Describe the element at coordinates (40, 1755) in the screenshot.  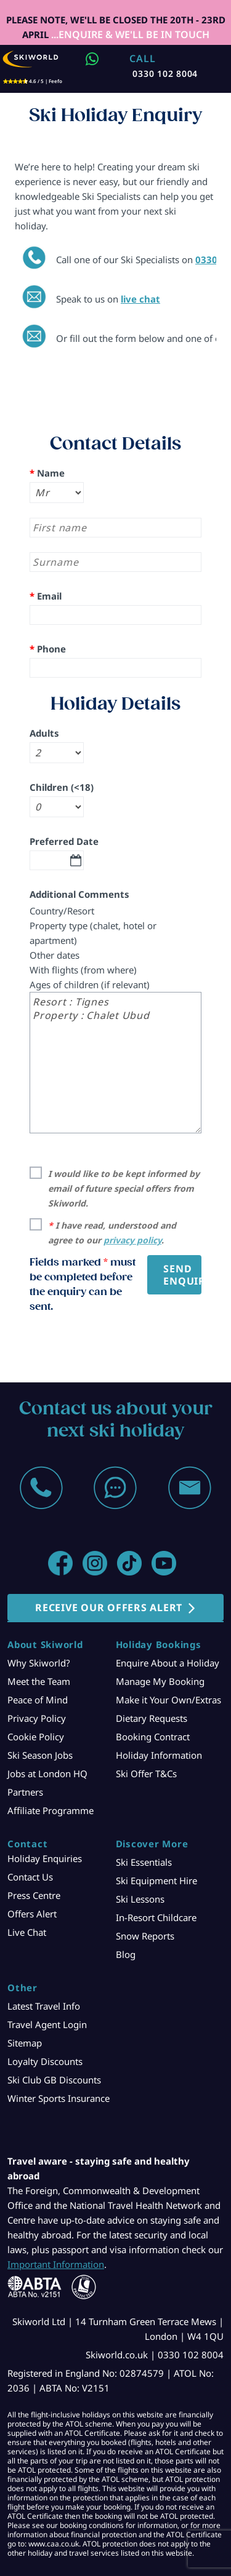
I see `Ski Season Jobs` at that location.